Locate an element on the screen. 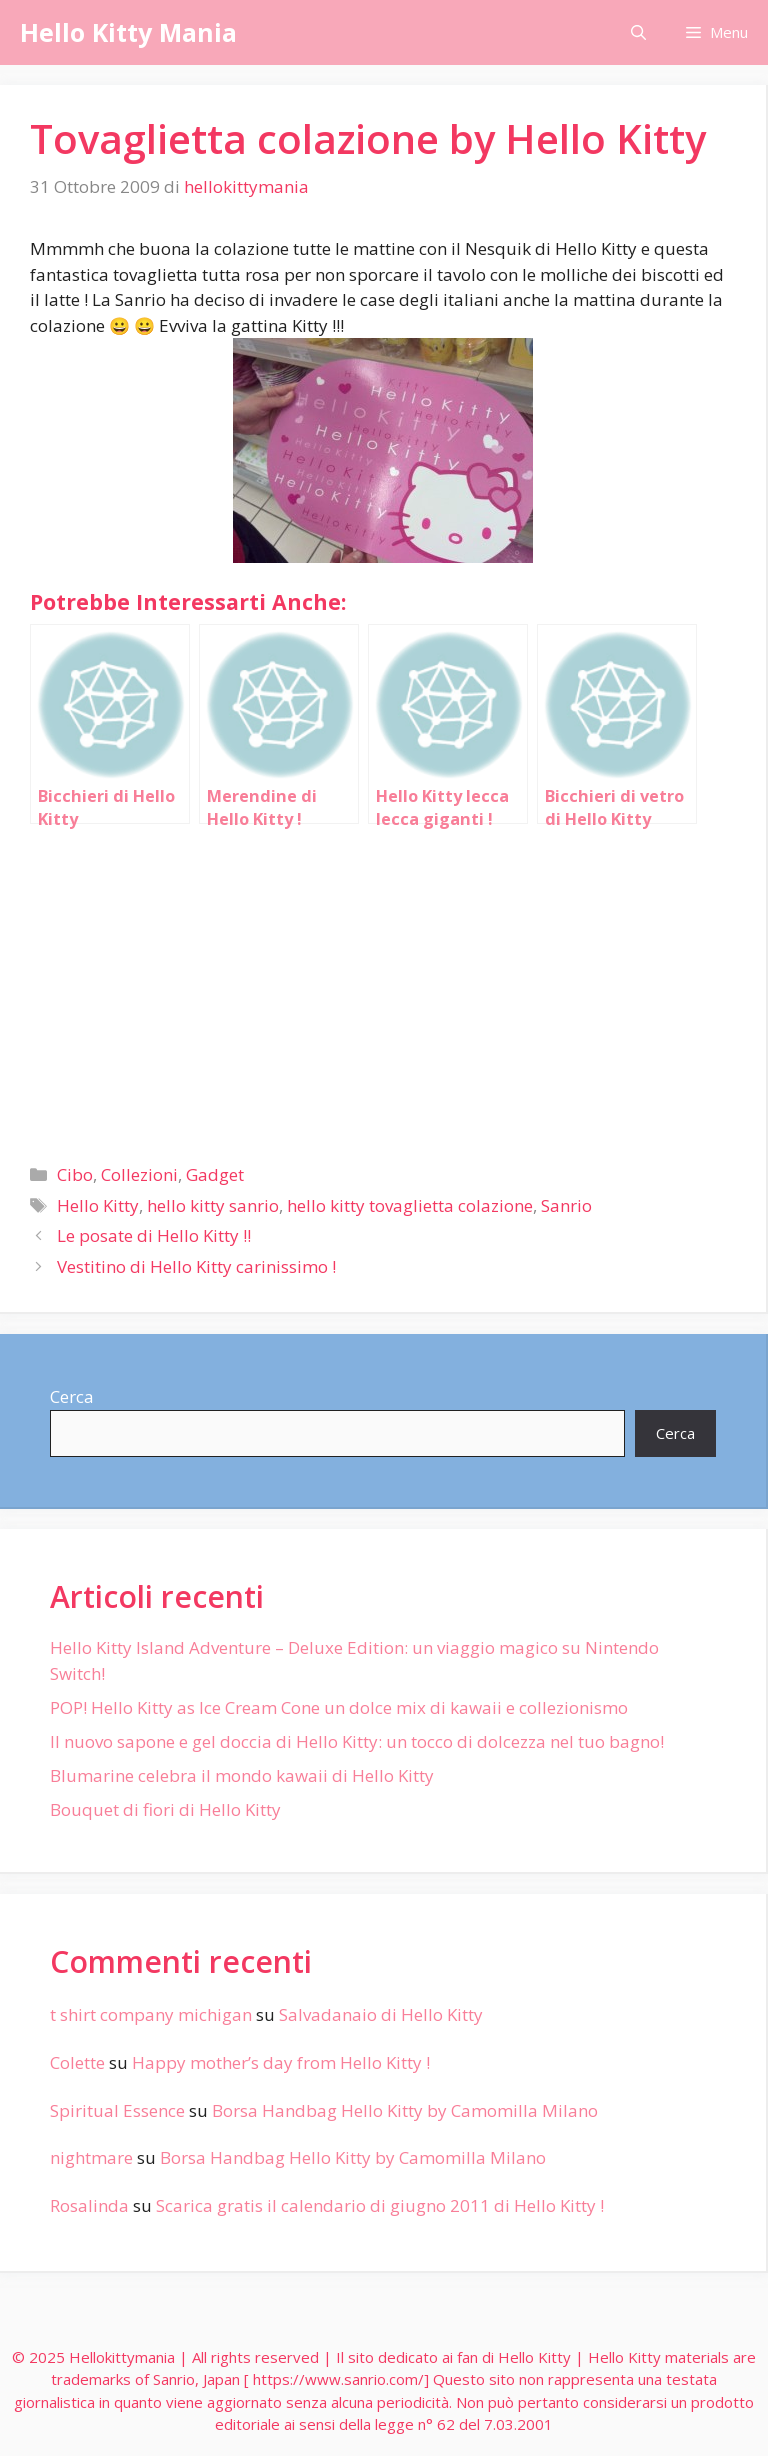 The image size is (768, 2456). Hello Kitty is located at coordinates (98, 1205).